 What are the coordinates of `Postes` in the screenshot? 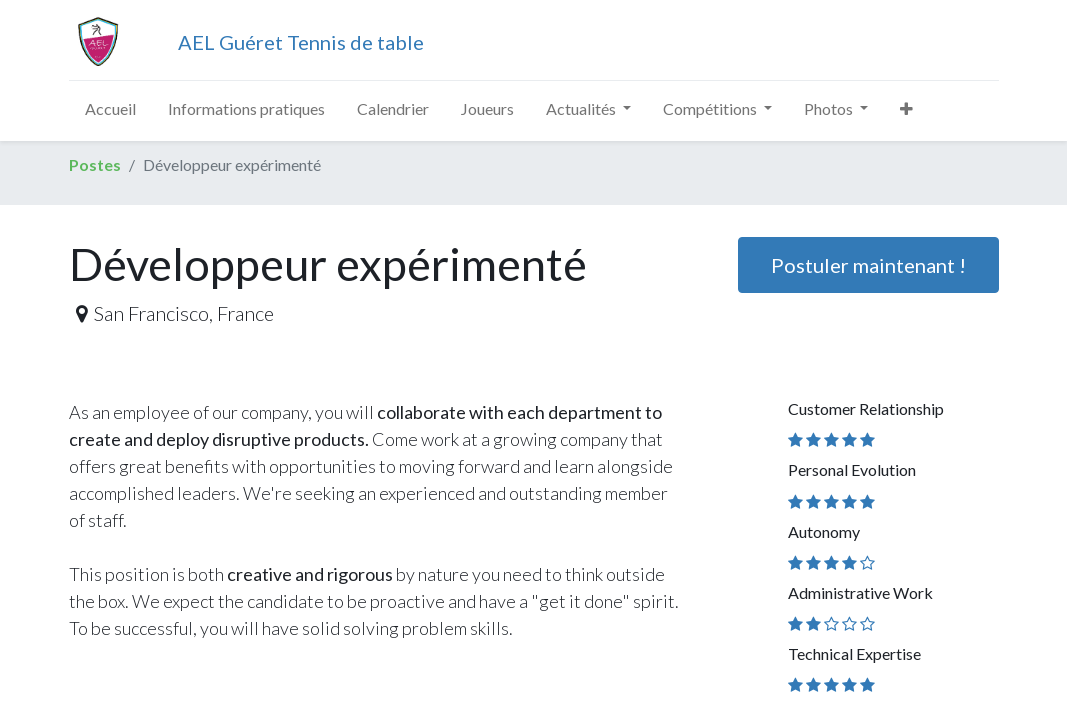 It's located at (95, 164).